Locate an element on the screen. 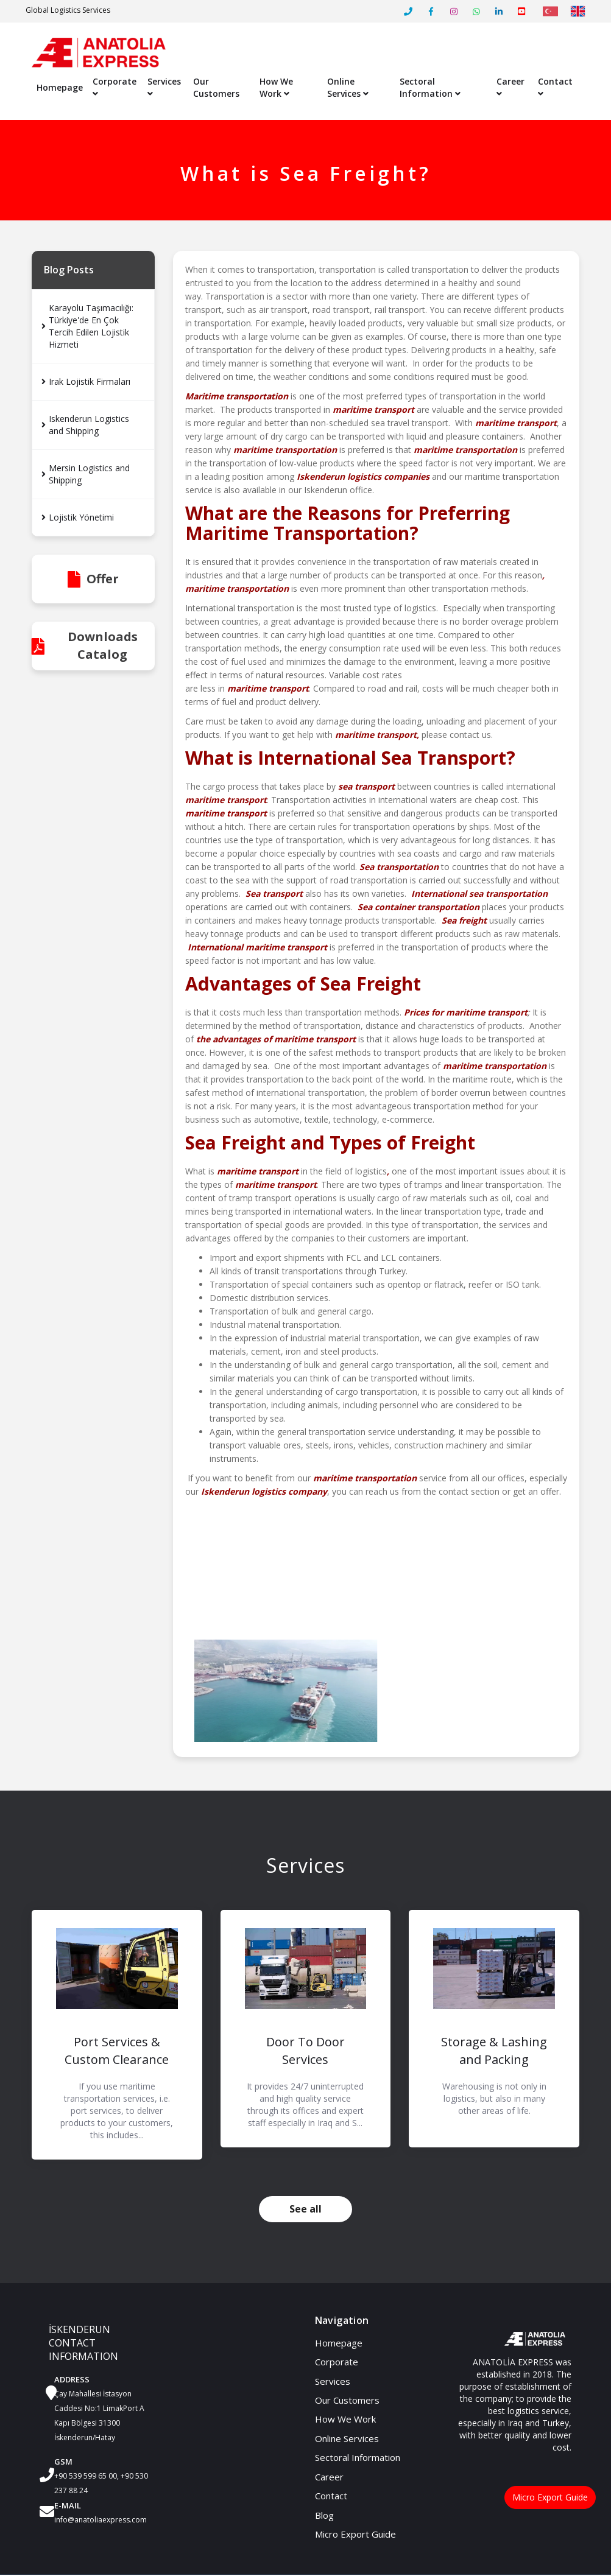 The image size is (611, 2576). Contact is located at coordinates (555, 87).